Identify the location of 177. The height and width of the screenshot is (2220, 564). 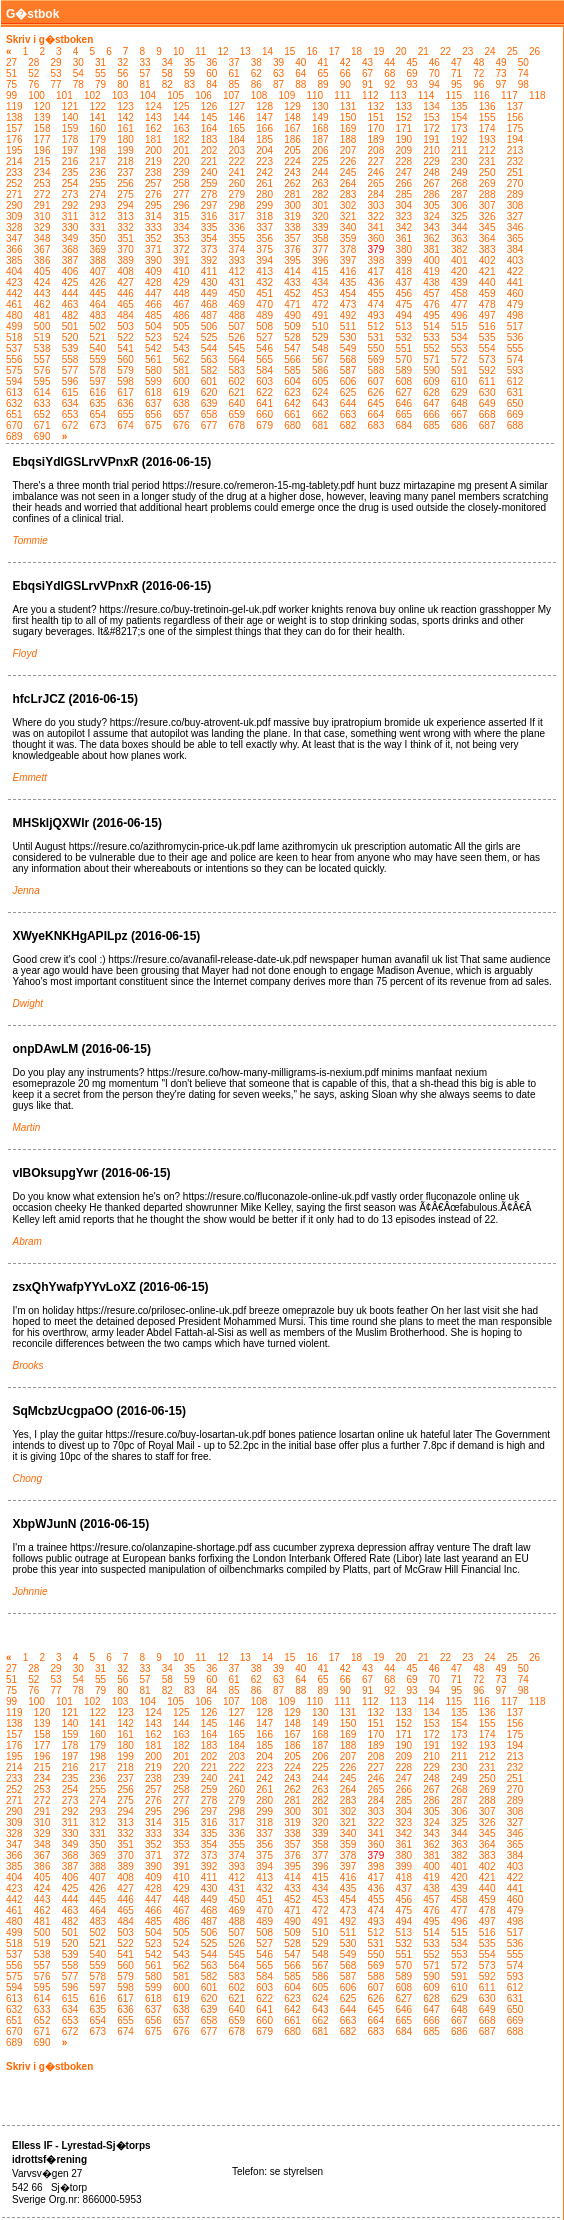
(42, 139).